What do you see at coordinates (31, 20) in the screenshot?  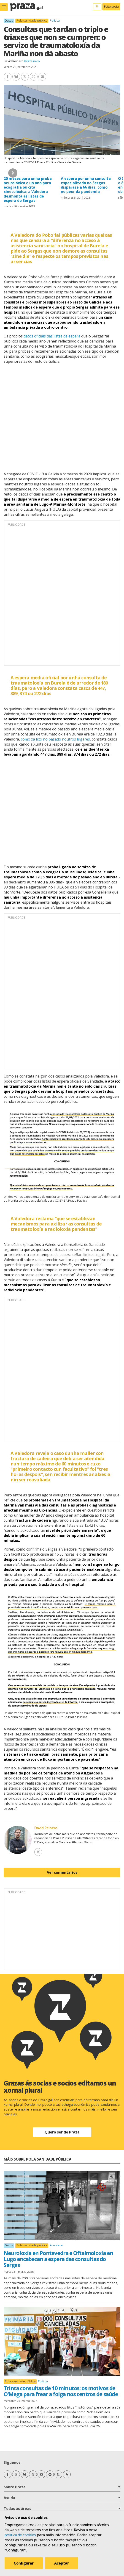 I see `Pola sanidade pública` at bounding box center [31, 20].